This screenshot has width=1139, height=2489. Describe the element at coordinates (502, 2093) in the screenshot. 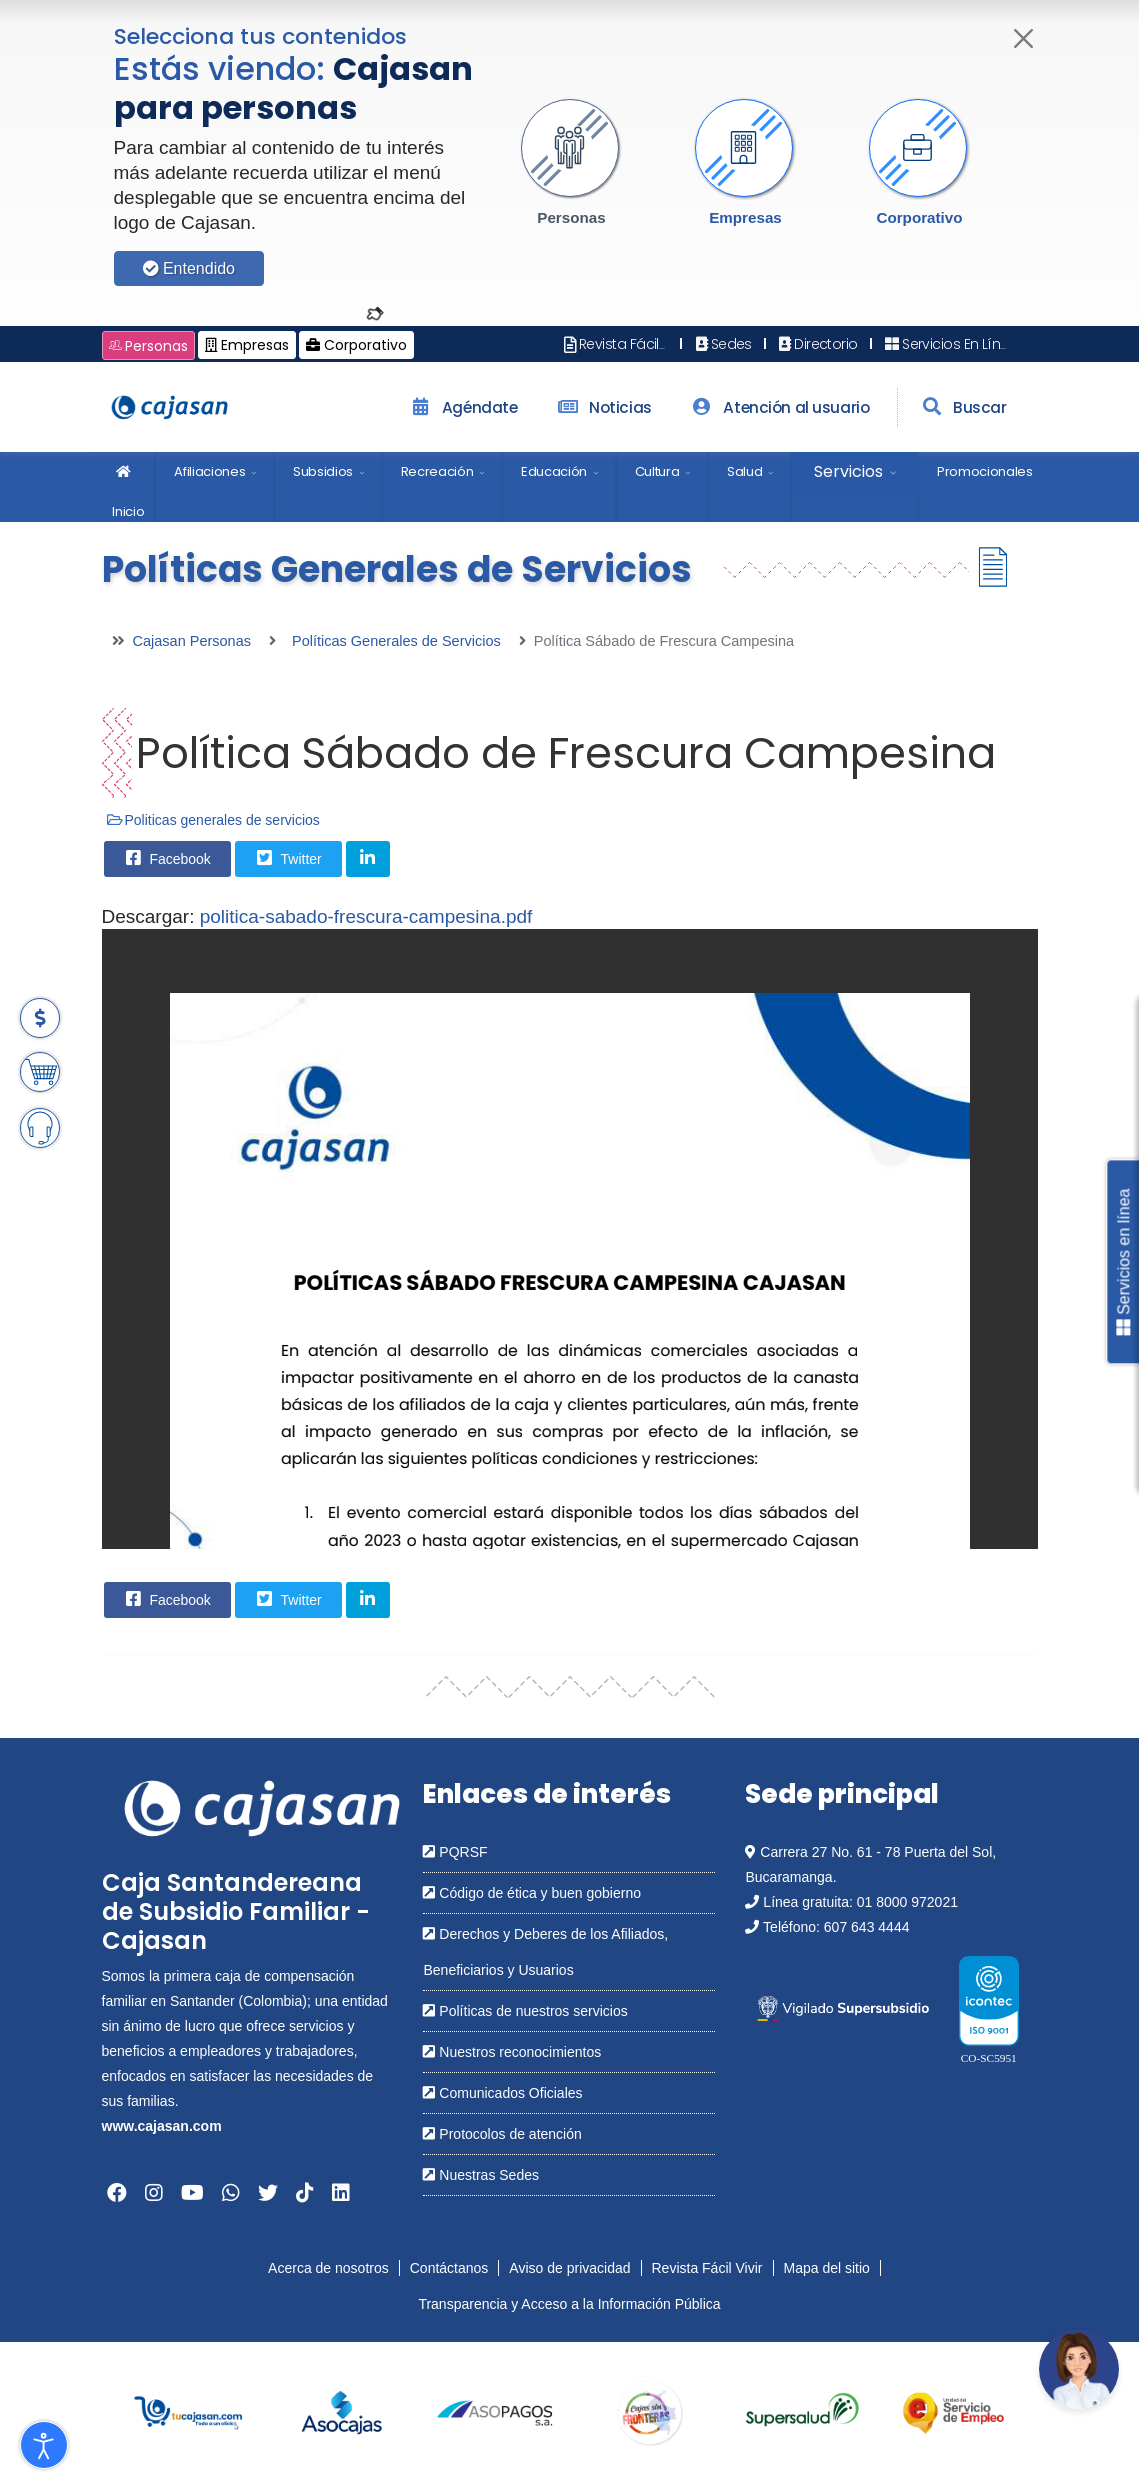

I see `Comunicados Oficiales [Abrir en una nueva ventana: Comunicados Oficiales]` at that location.